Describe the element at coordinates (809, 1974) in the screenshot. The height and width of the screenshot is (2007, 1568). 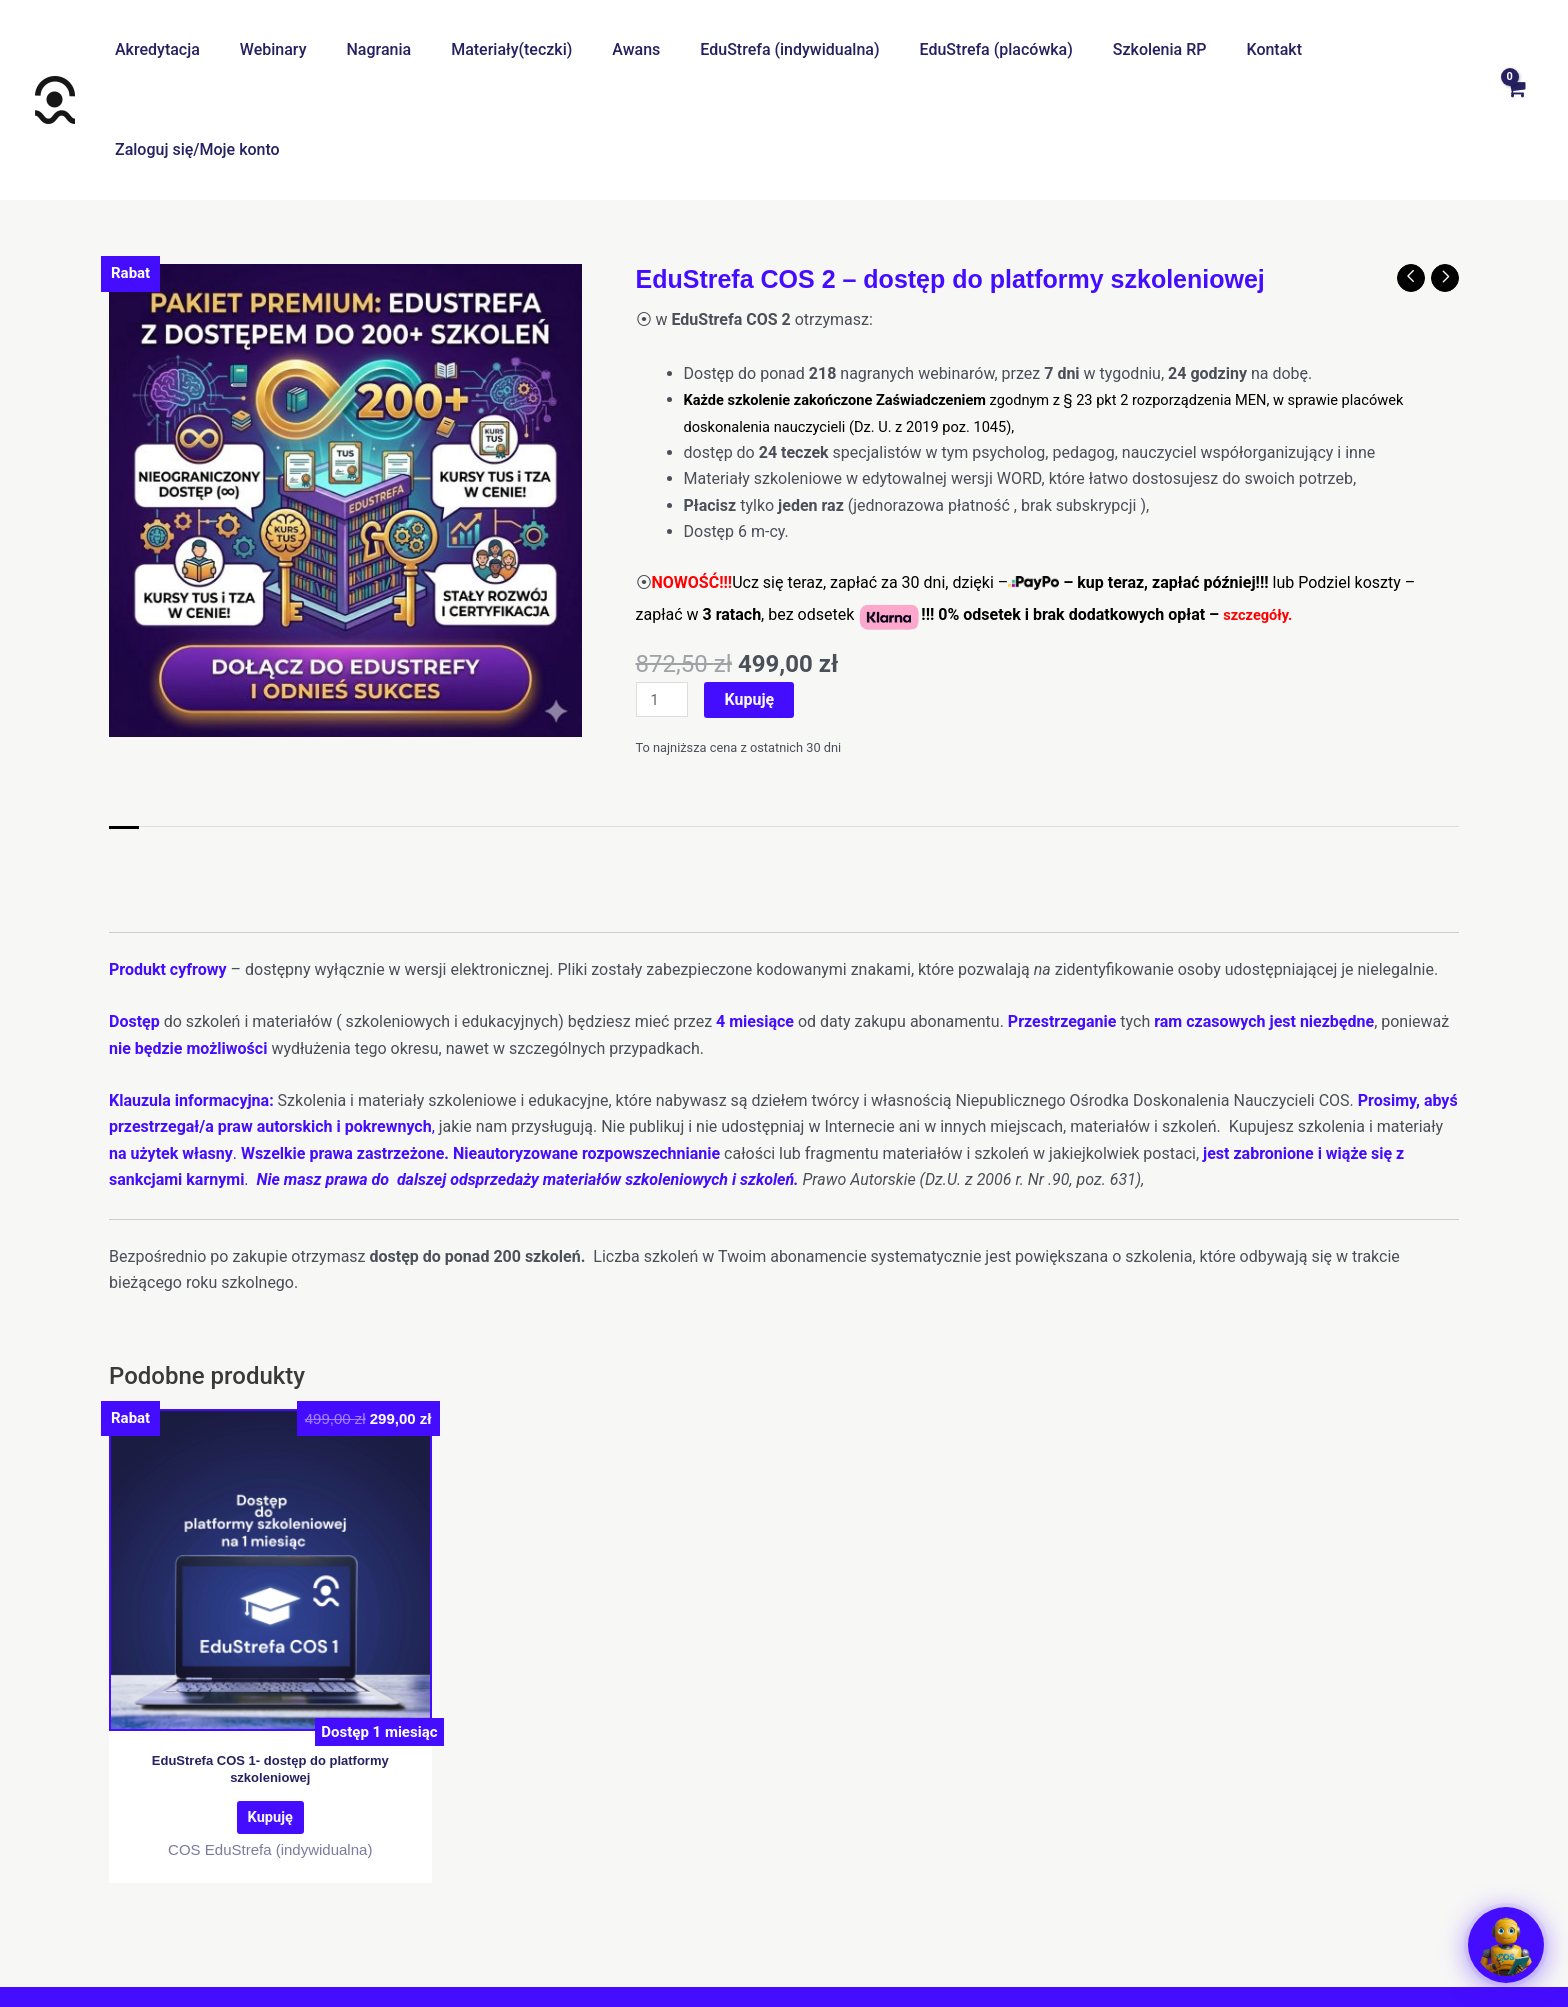
I see `[Instagram]` at that location.